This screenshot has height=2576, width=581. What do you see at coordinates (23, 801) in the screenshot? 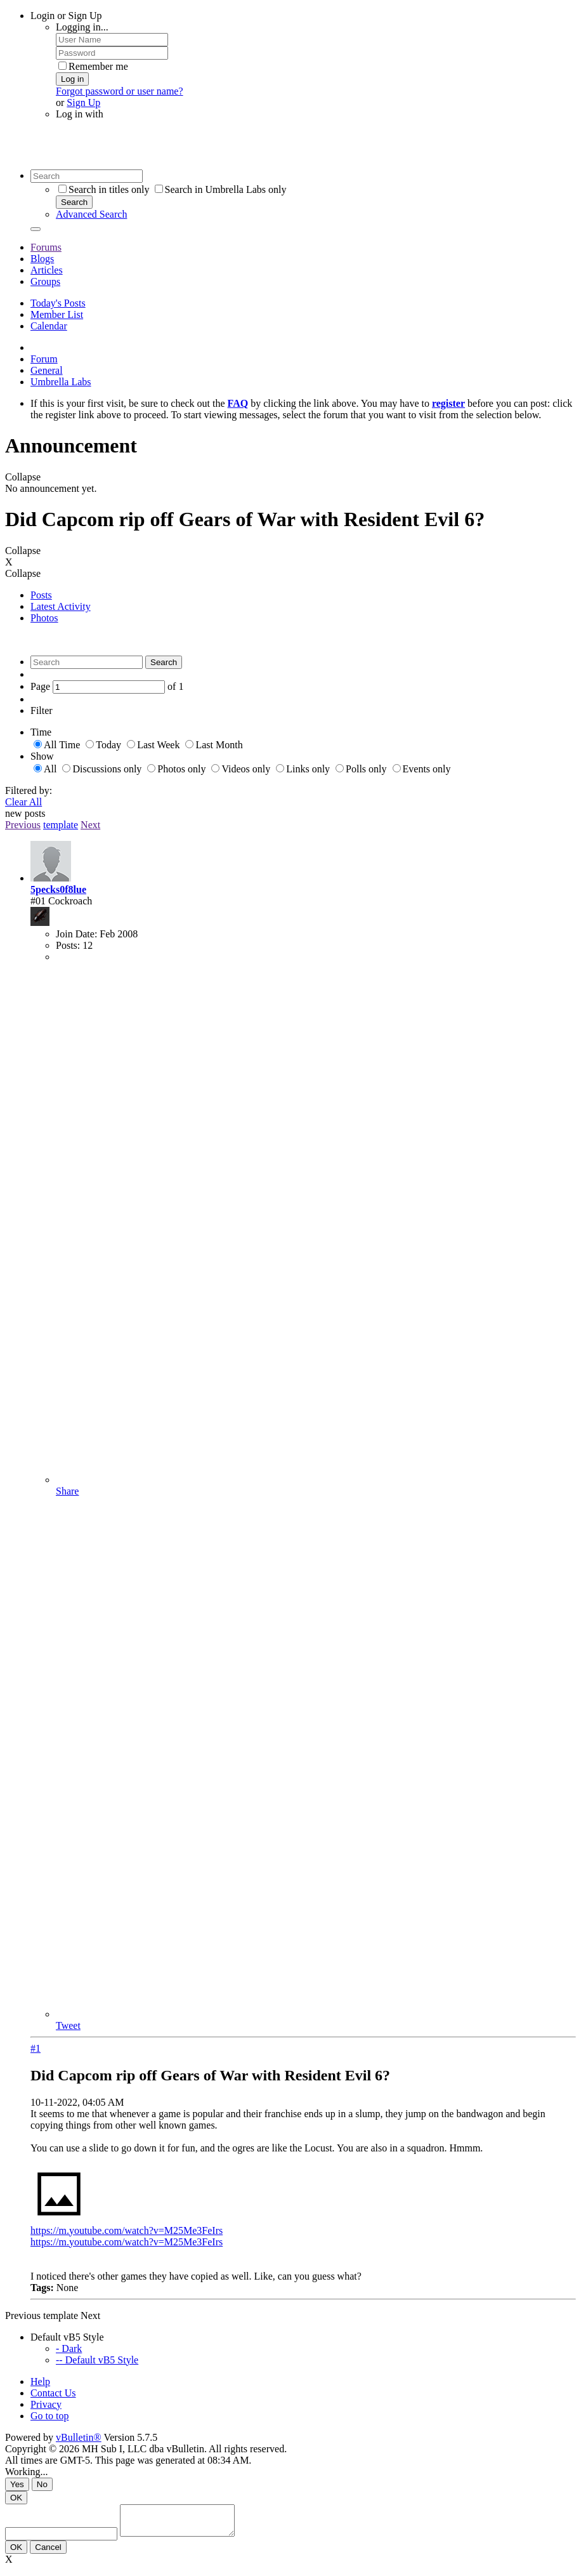
I see `Clear All` at bounding box center [23, 801].